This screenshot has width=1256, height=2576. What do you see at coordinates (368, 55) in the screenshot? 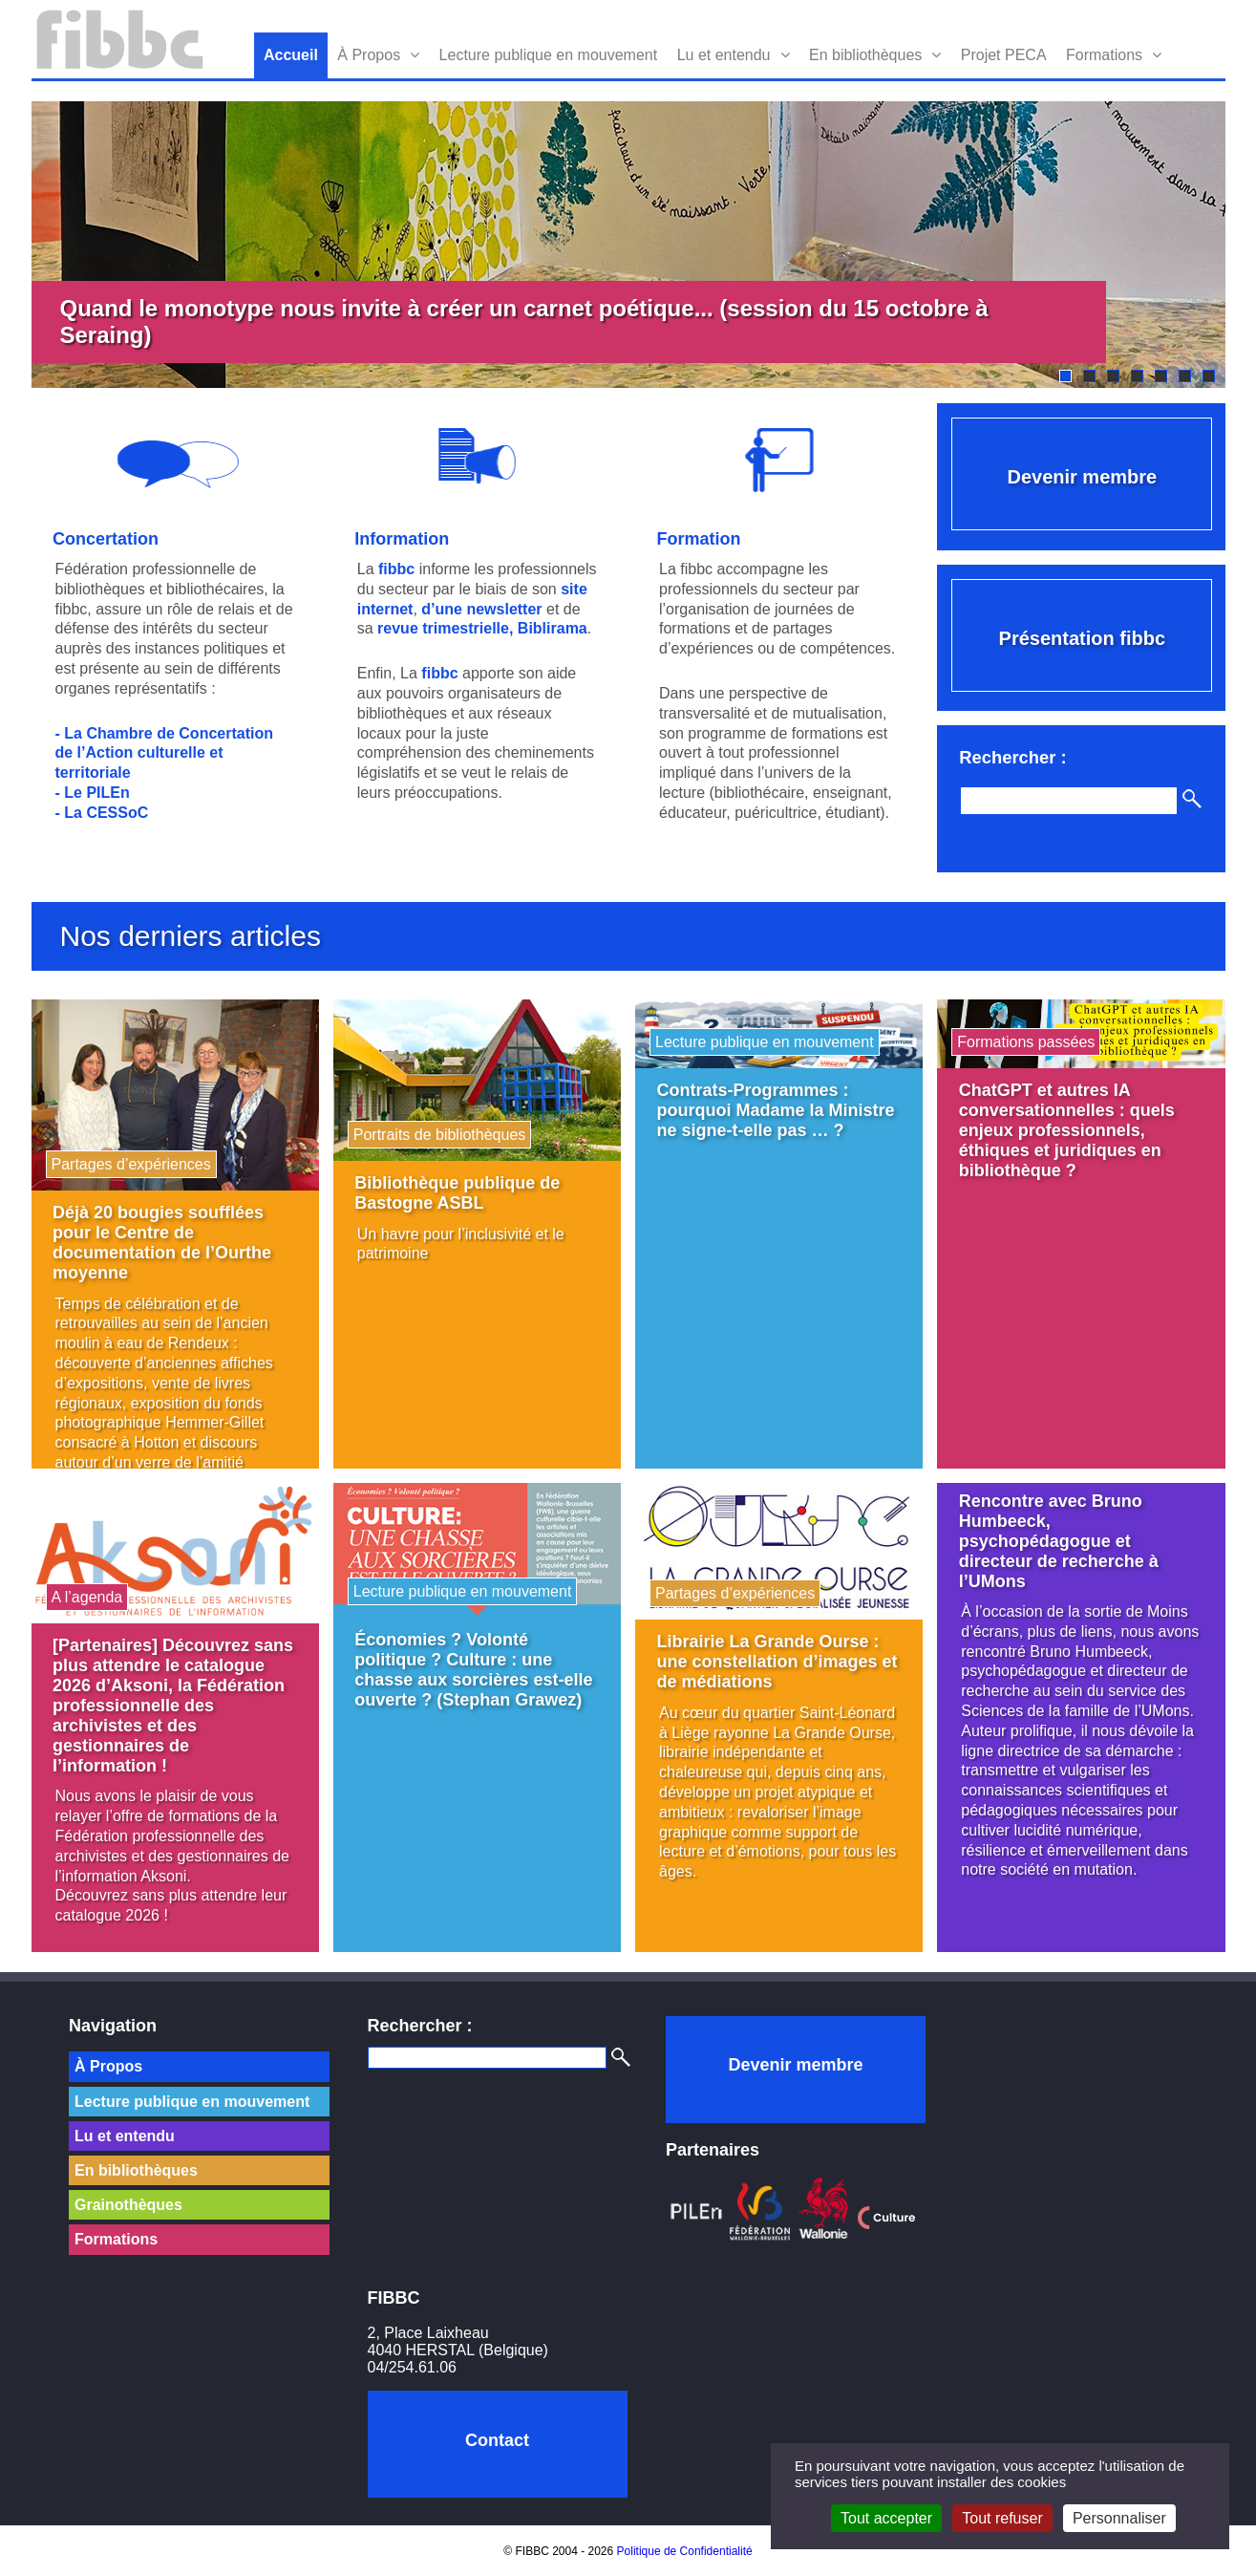
I see `À Propos` at bounding box center [368, 55].